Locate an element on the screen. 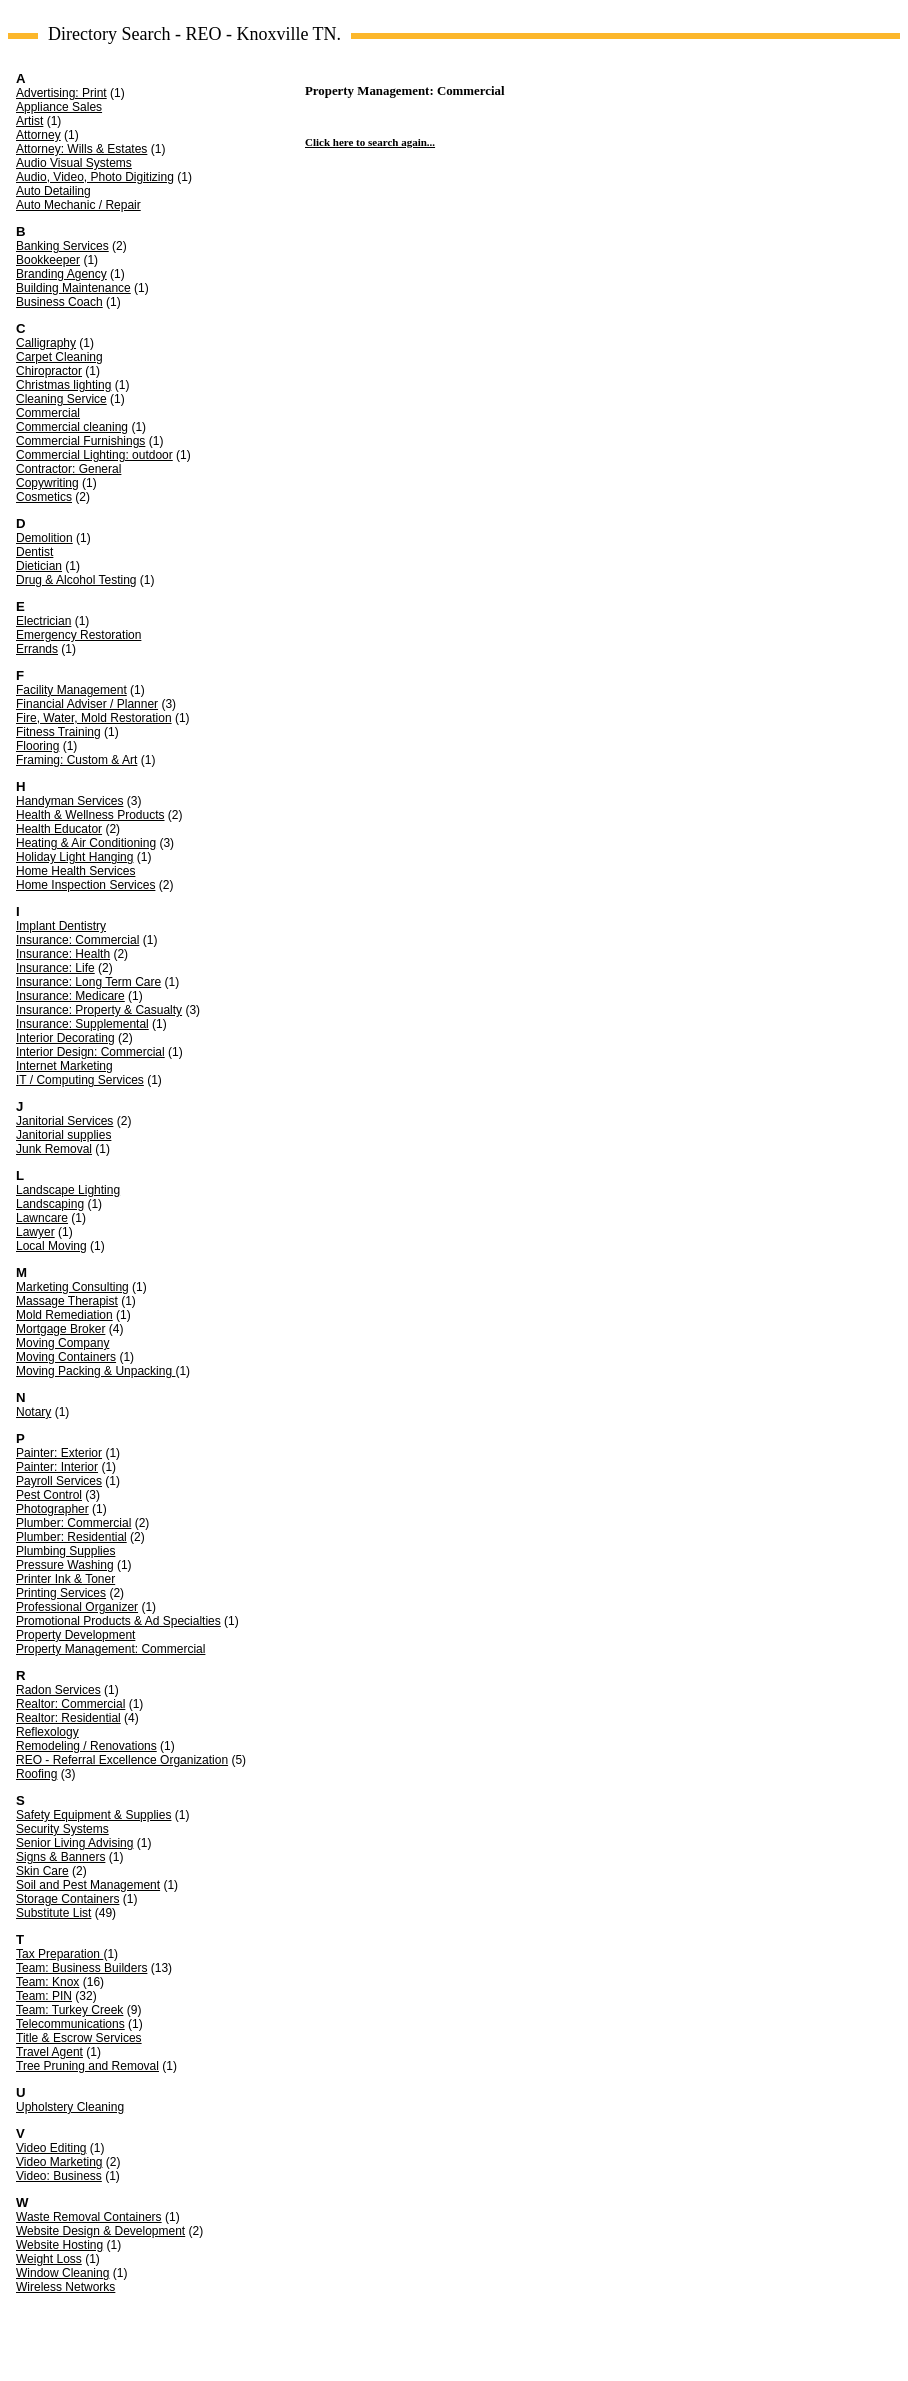  Safety Equipment & Supplies is located at coordinates (93, 1815).